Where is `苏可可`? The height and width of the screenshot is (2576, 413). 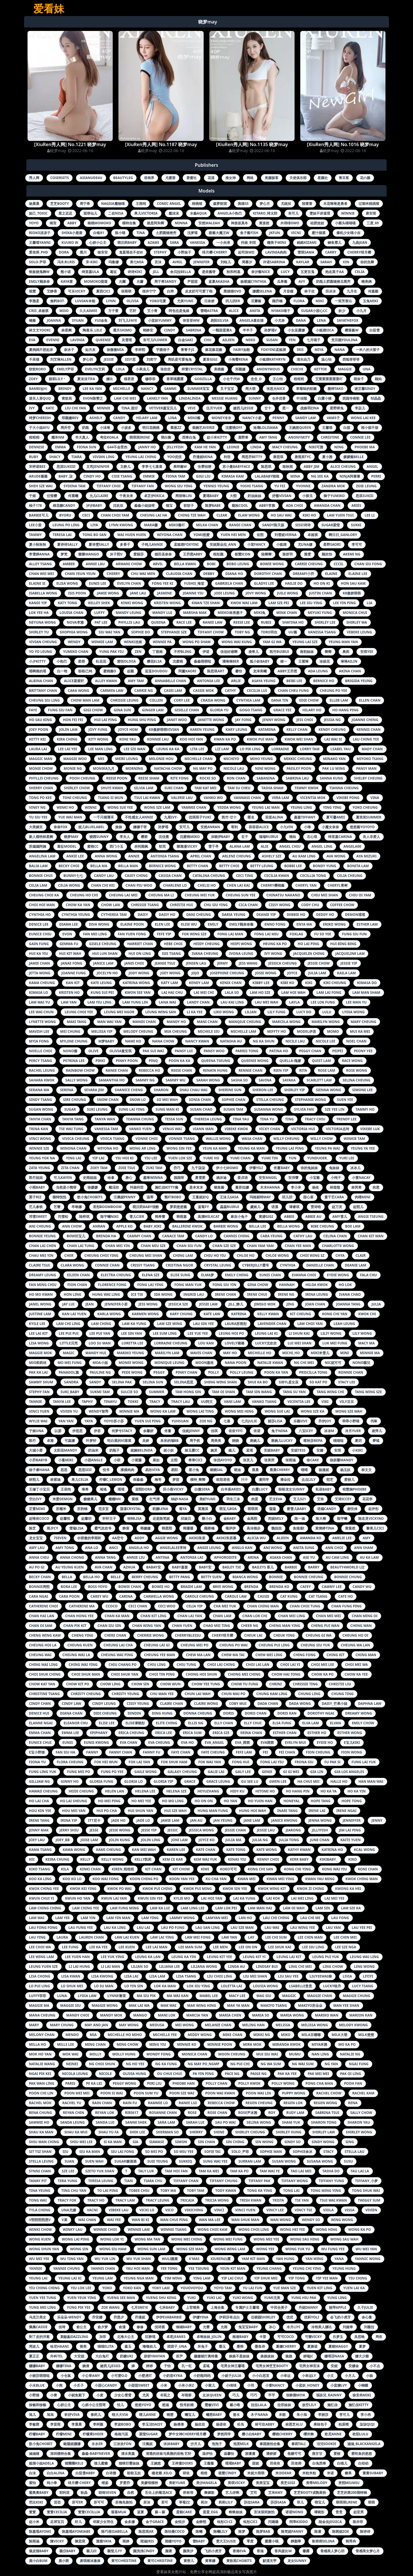 苏可可 is located at coordinates (99, 2502).